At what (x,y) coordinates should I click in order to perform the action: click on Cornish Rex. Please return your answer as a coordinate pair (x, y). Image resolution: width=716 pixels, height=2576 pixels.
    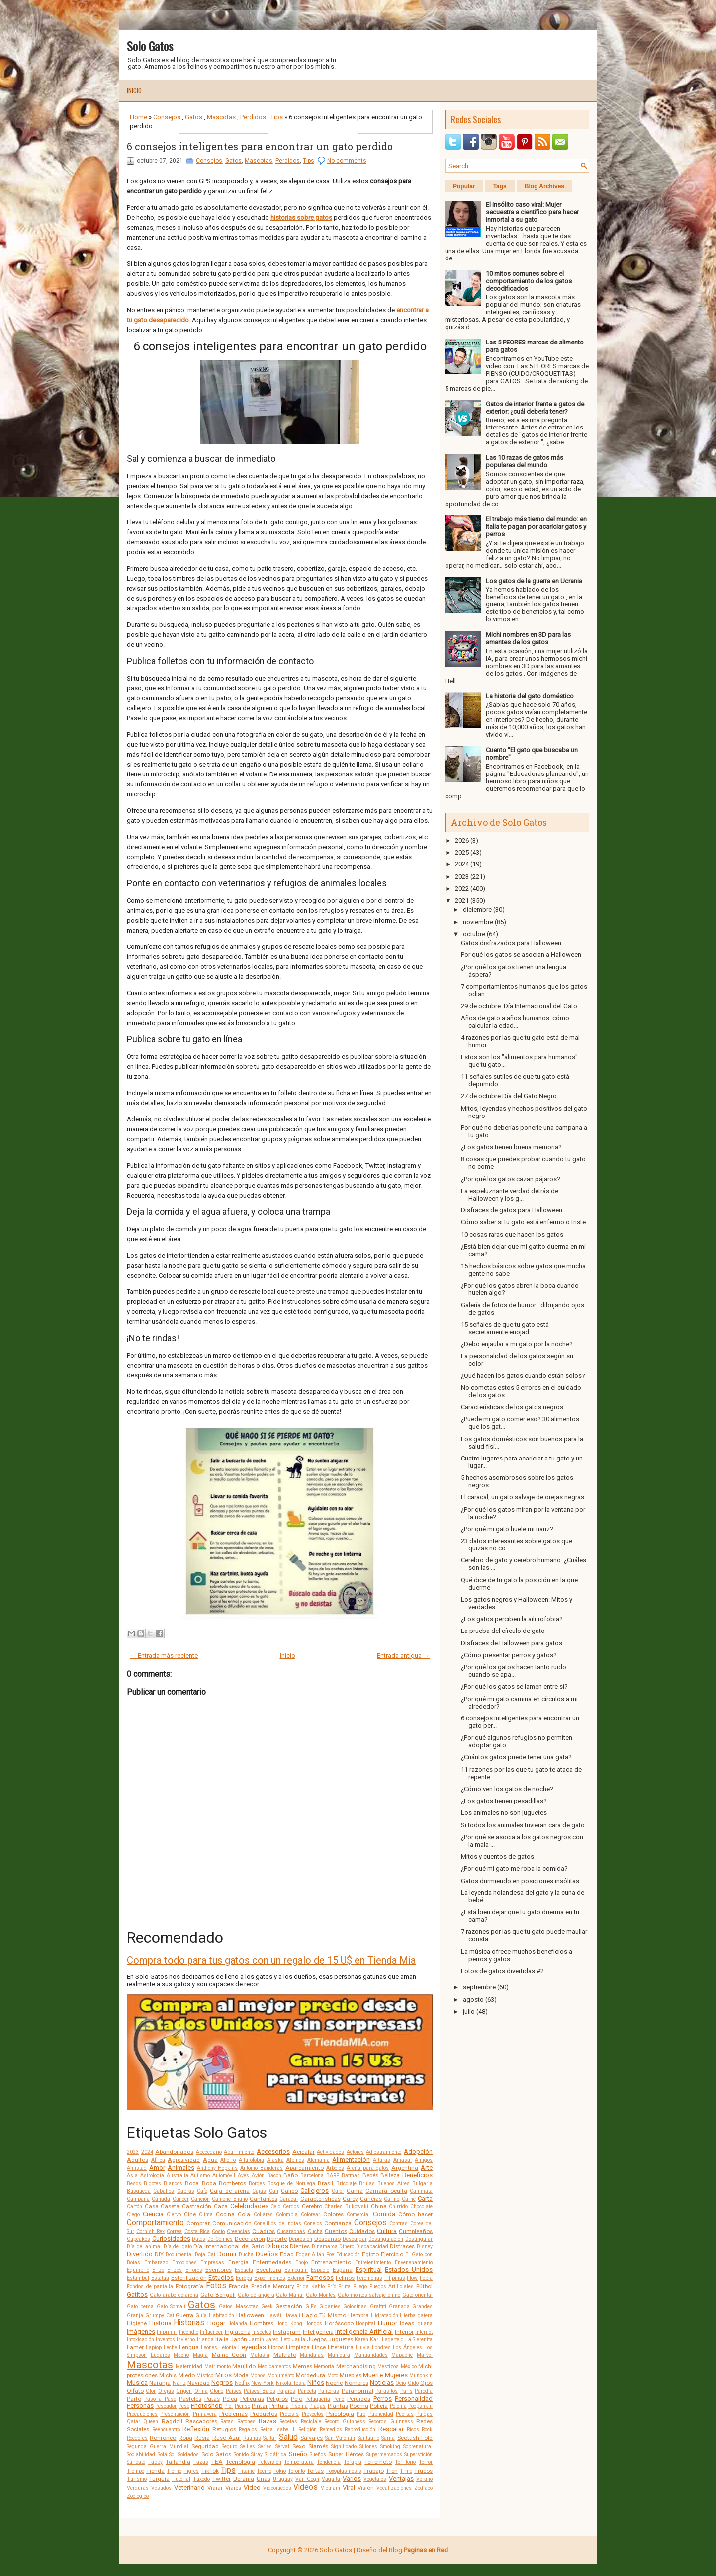
    Looking at the image, I should click on (150, 2231).